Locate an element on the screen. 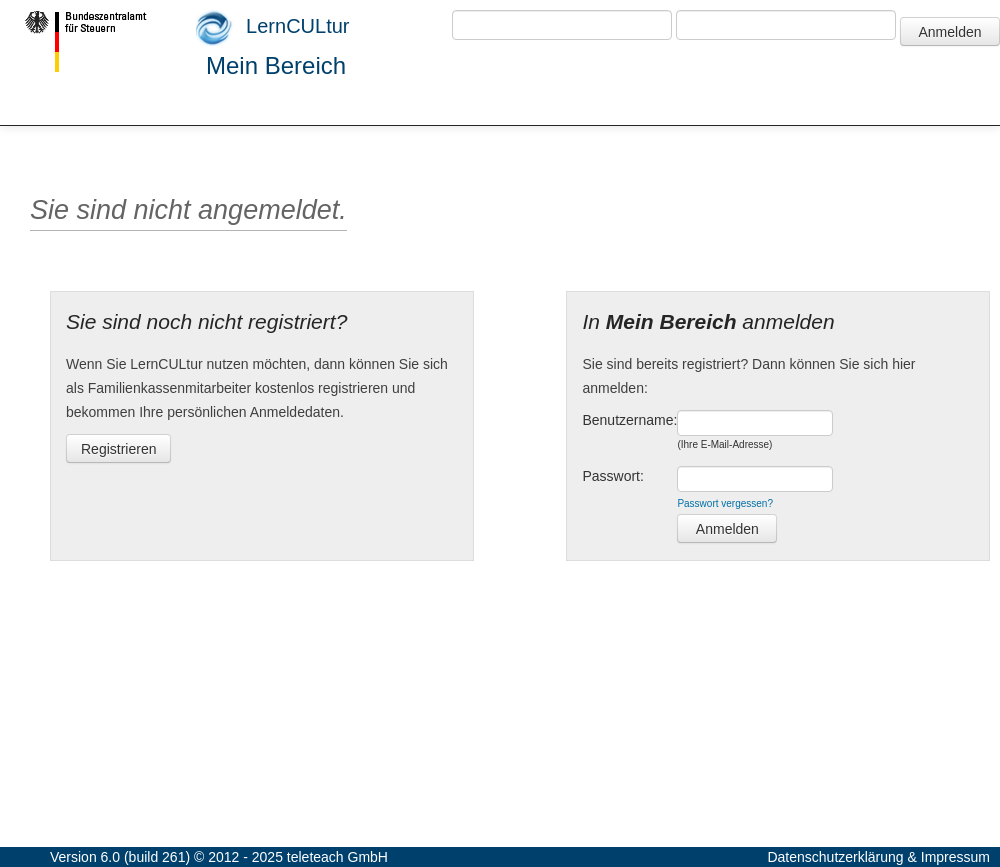 This screenshot has height=867, width=1000. LernCULtur is located at coordinates (273, 28).